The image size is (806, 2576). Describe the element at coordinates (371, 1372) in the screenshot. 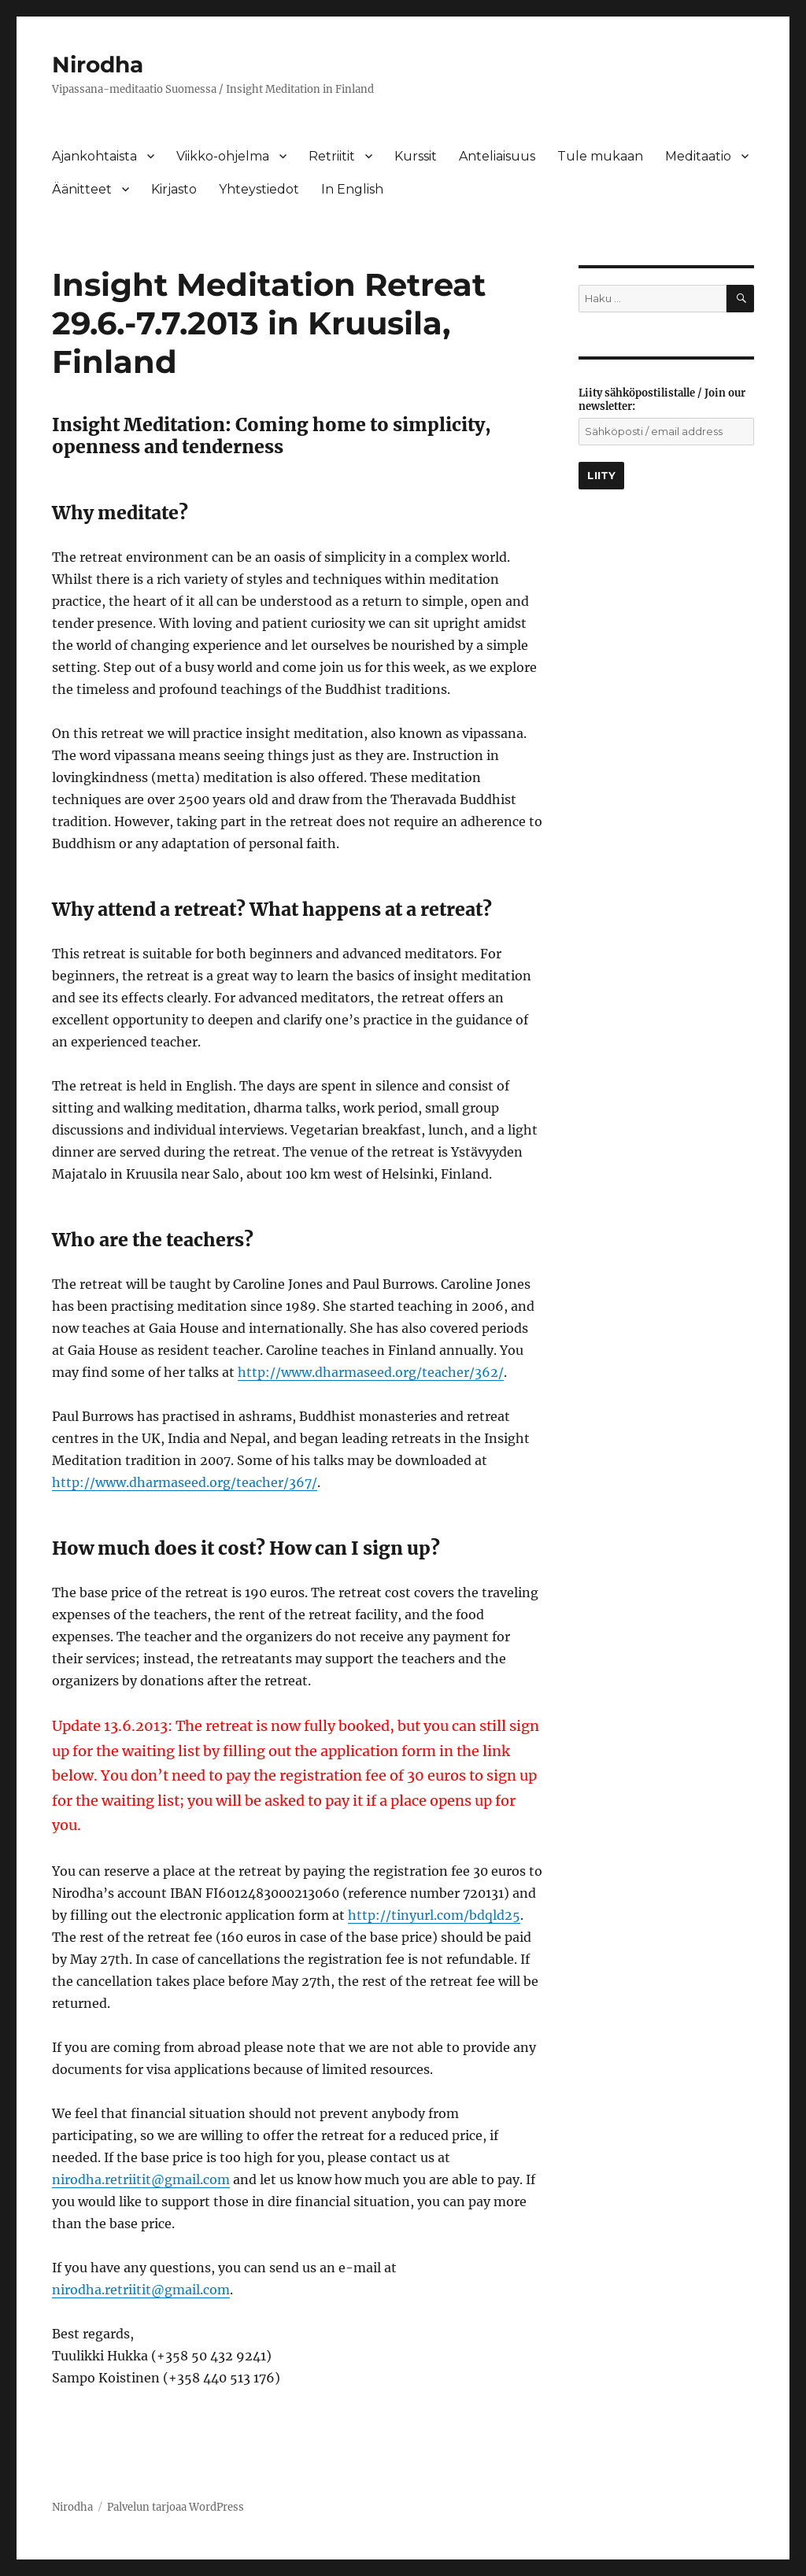

I see `http://www.dharmaseed.org/teacher/362/` at that location.